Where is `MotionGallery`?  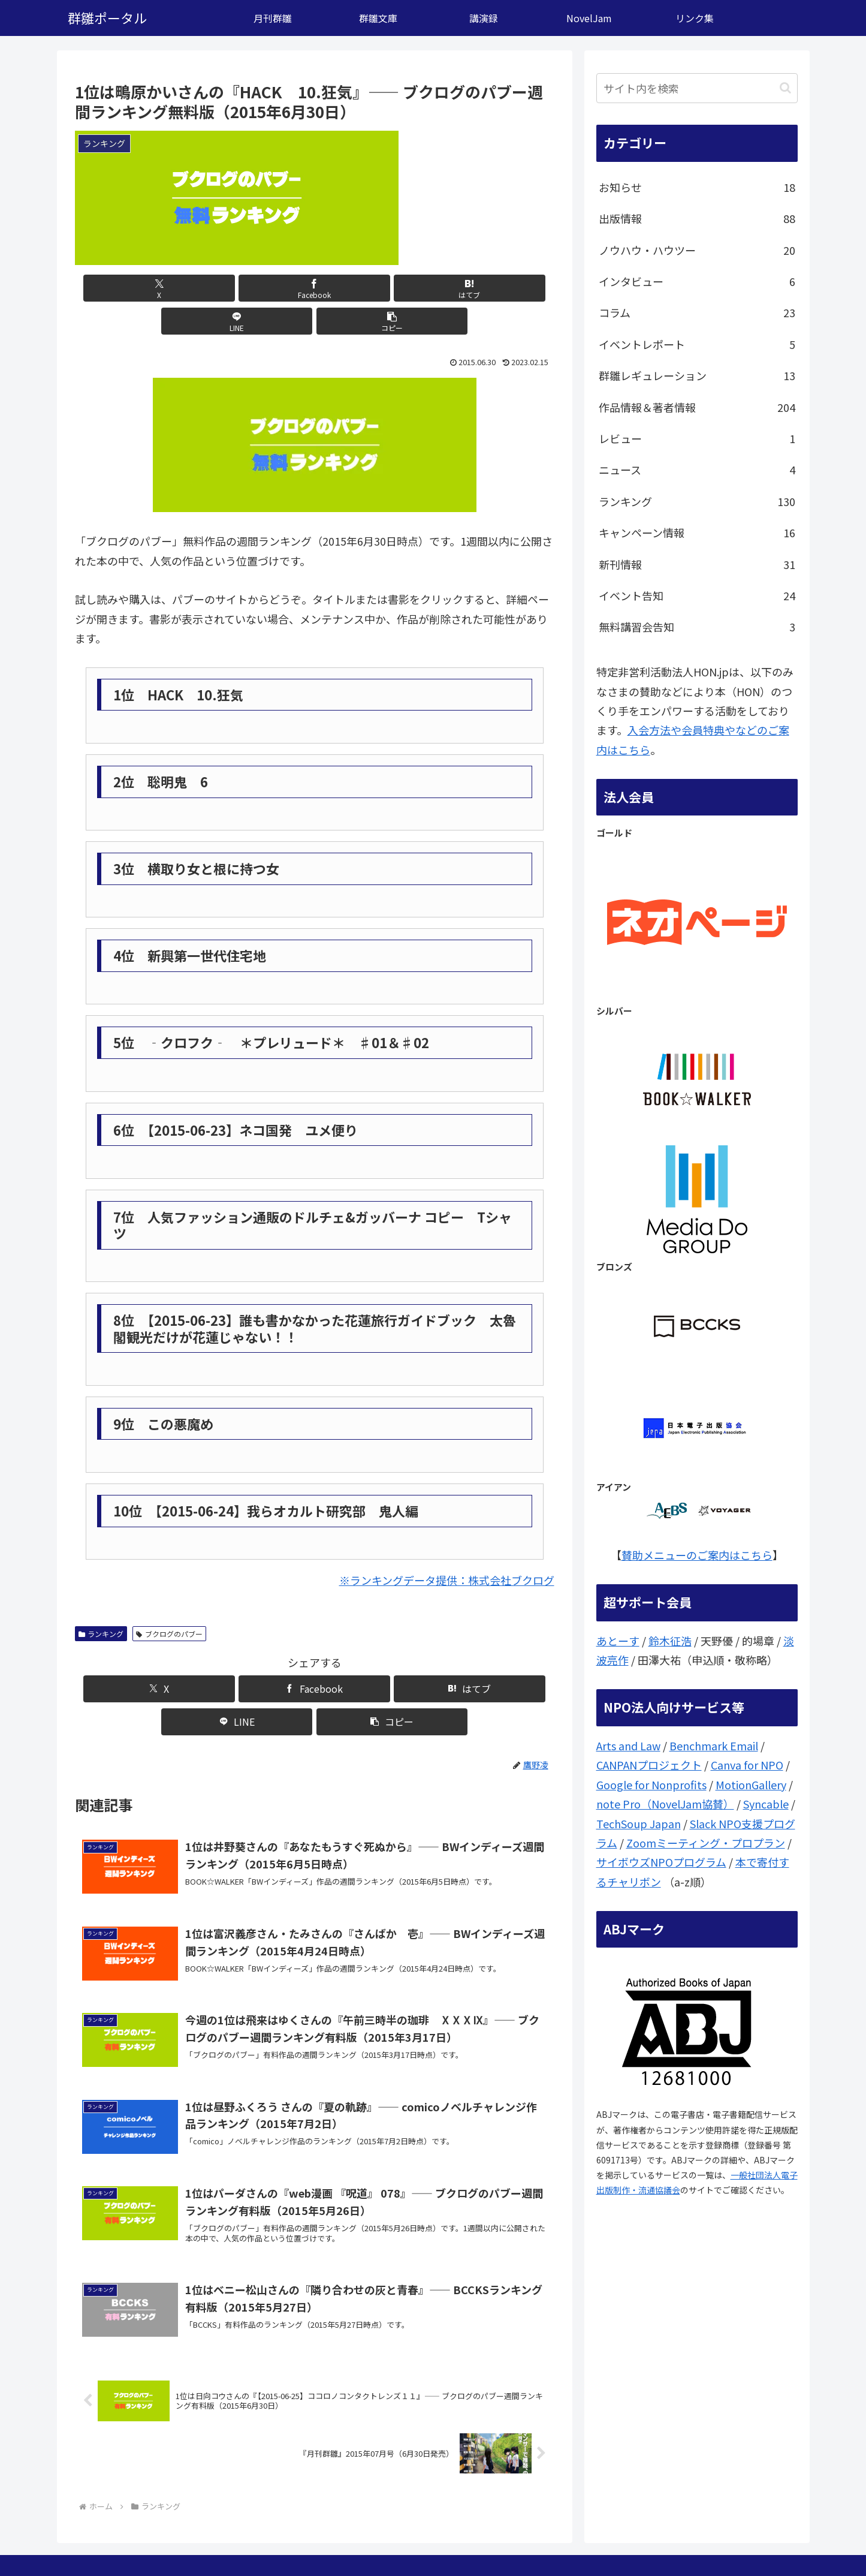 MotionGallery is located at coordinates (751, 1784).